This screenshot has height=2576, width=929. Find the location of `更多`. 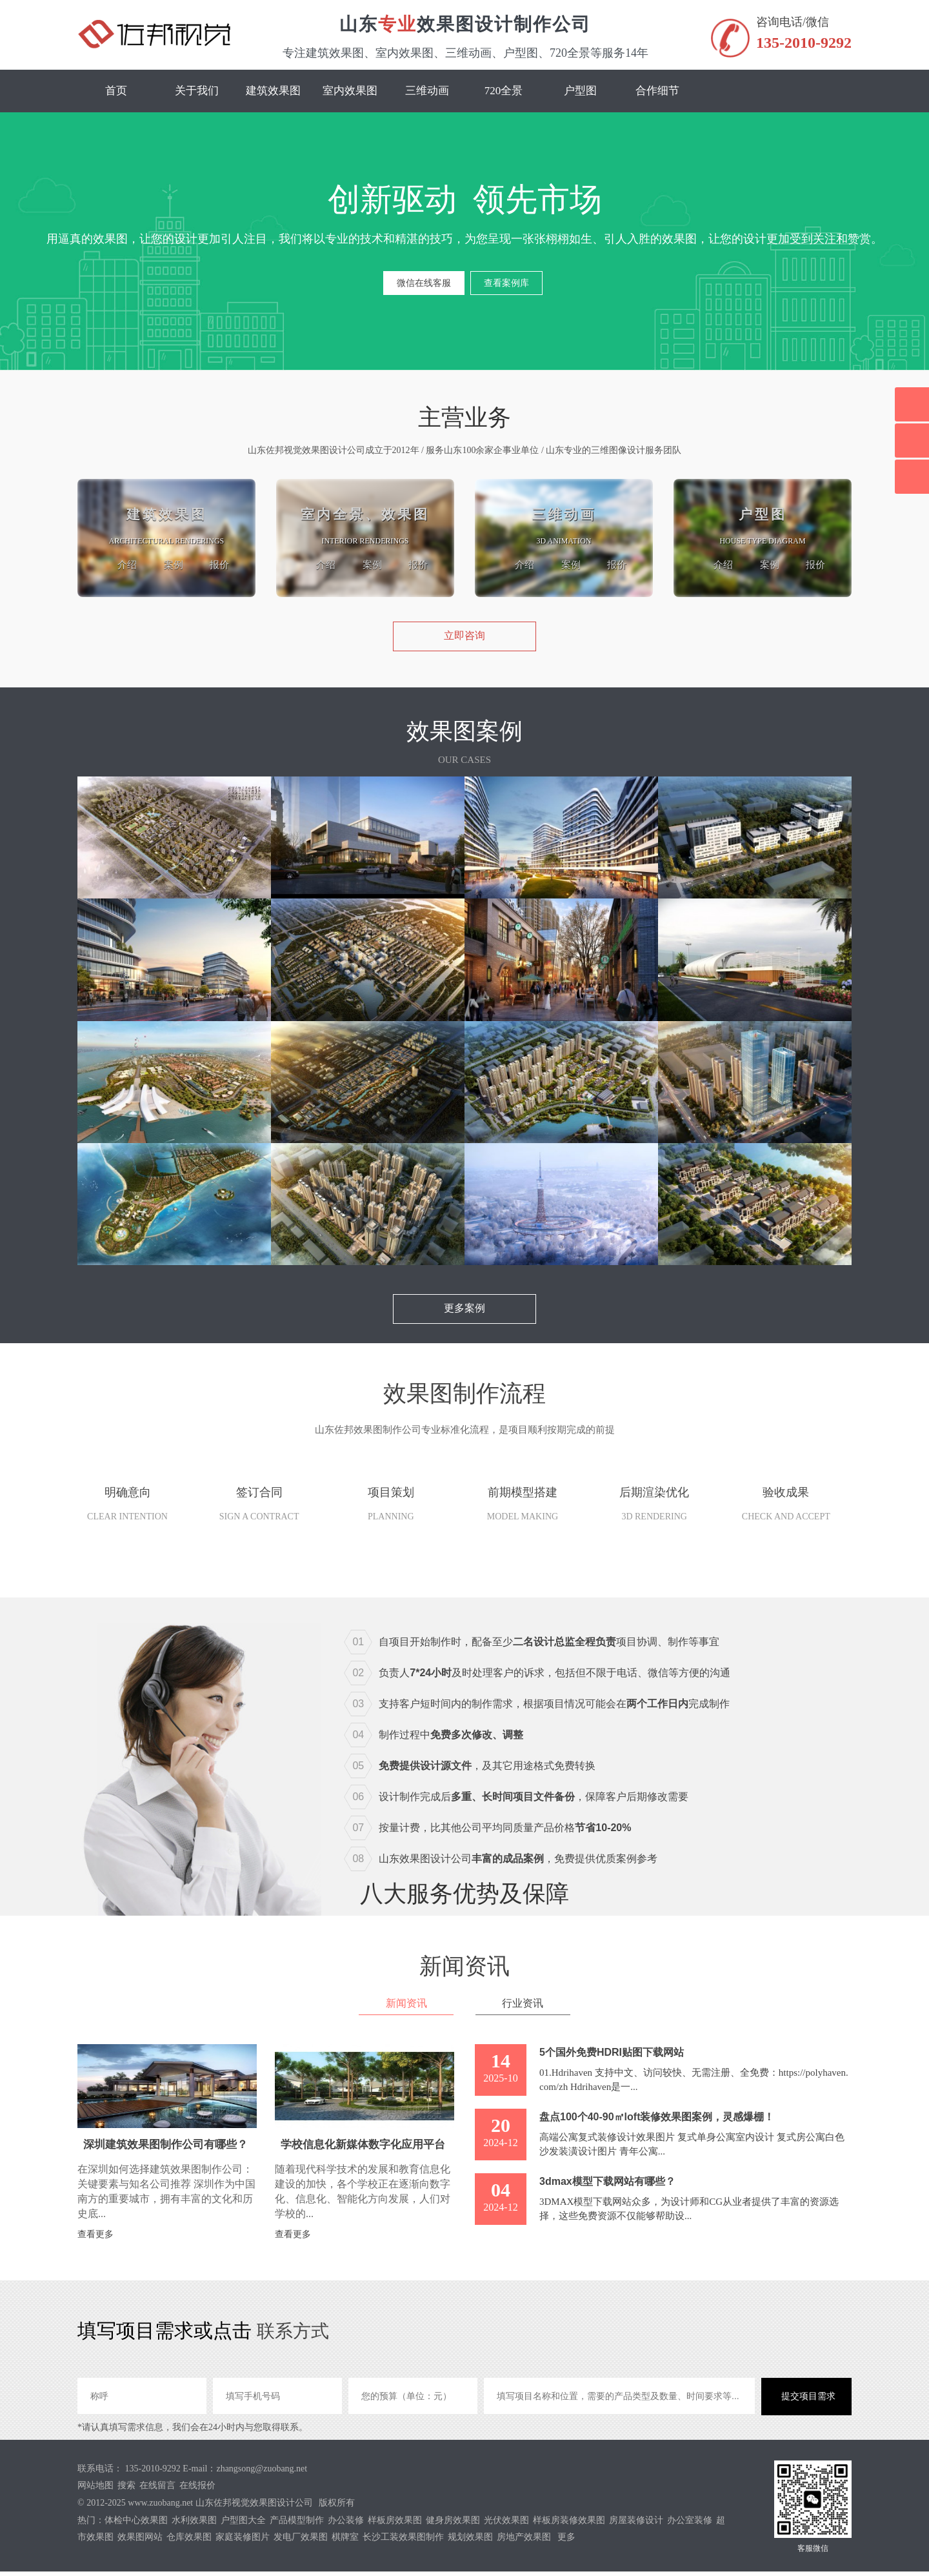

更多 is located at coordinates (566, 2541).